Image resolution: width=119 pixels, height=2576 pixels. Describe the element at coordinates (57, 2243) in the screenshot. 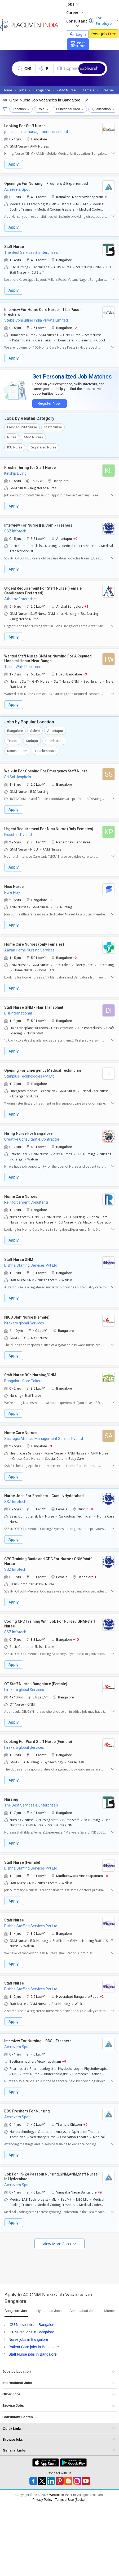

I see `View More Jobs` at that location.